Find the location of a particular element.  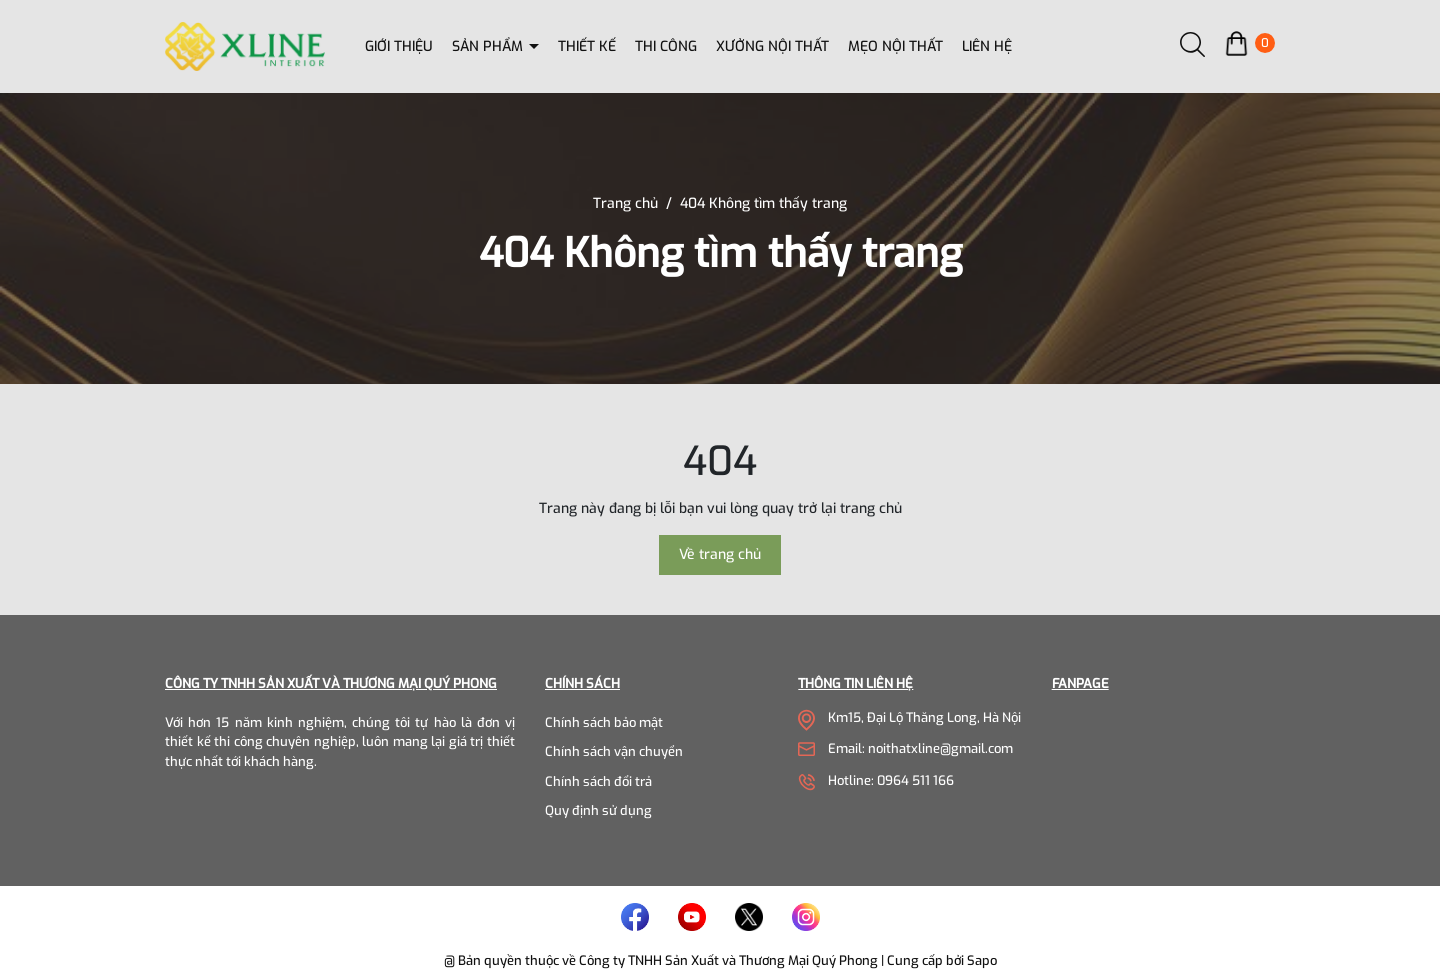

Chính sách vận chuyển is located at coordinates (614, 751).